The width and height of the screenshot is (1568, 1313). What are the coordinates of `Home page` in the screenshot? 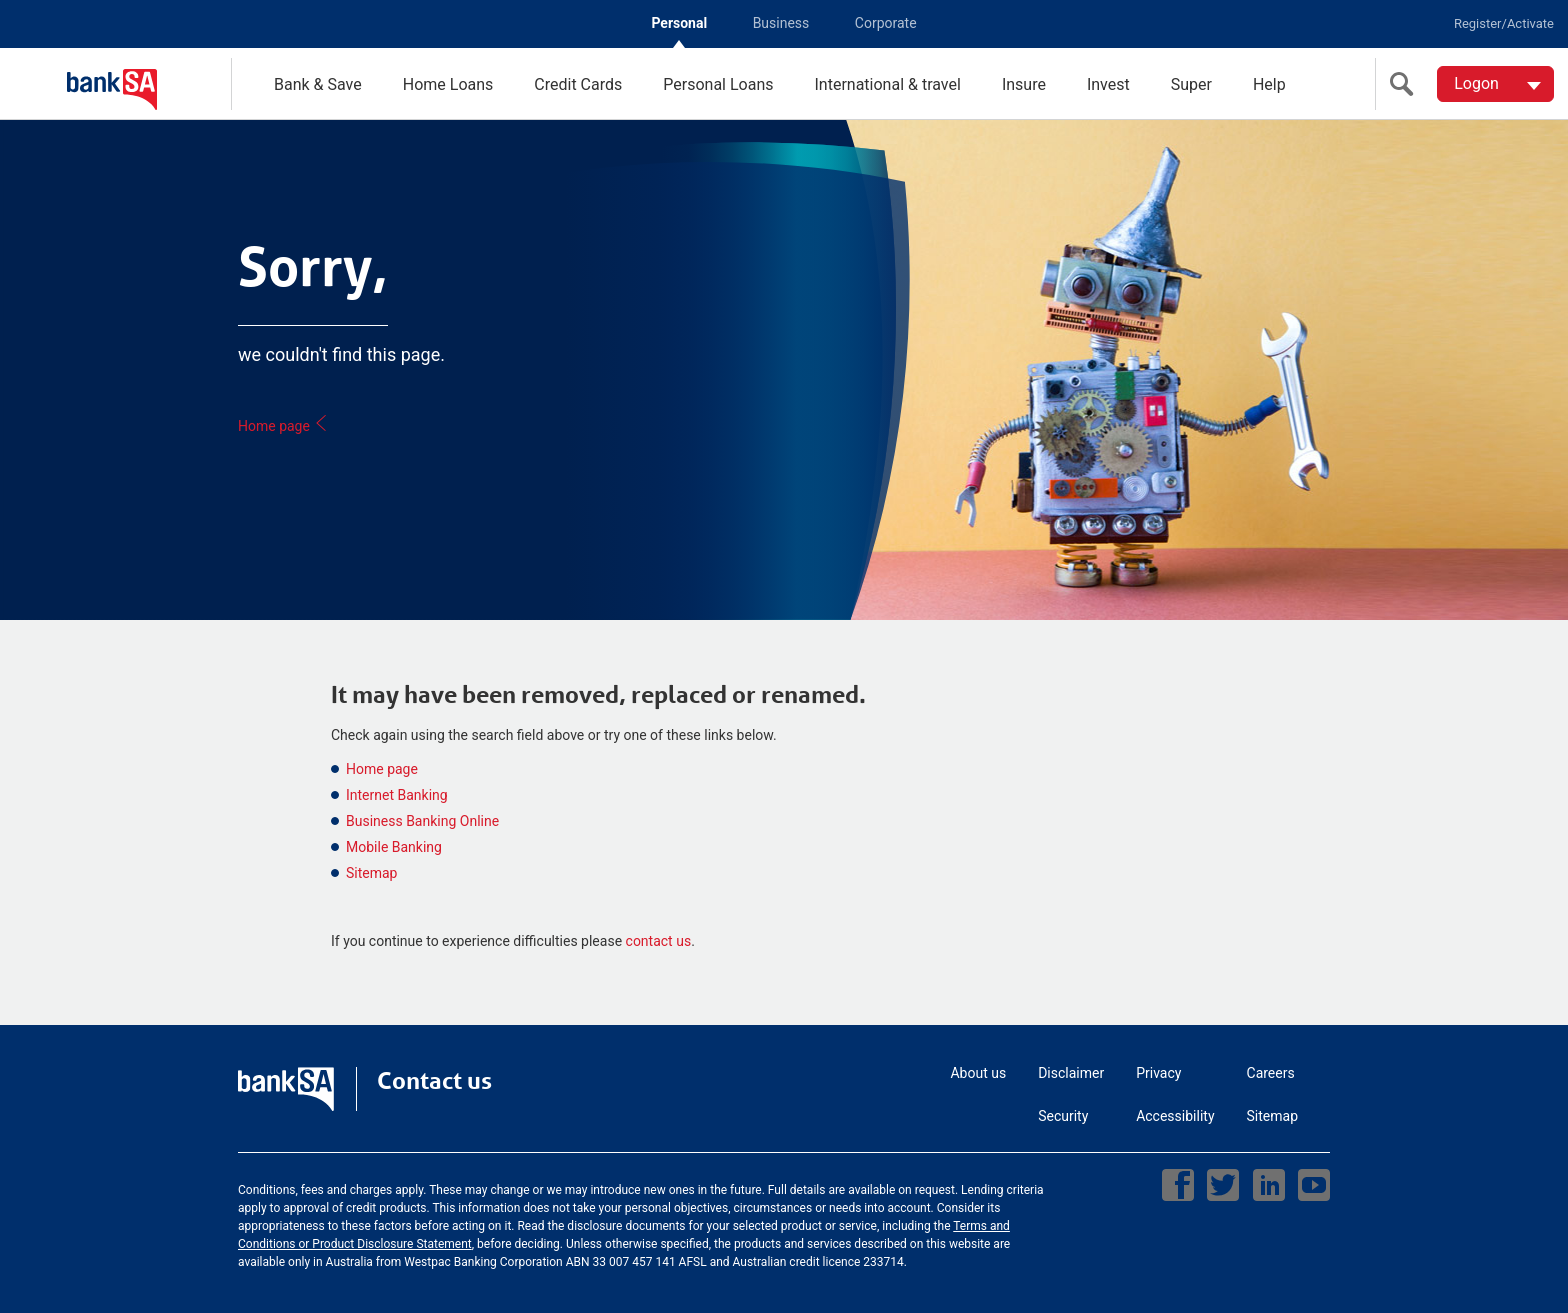 It's located at (283, 426).